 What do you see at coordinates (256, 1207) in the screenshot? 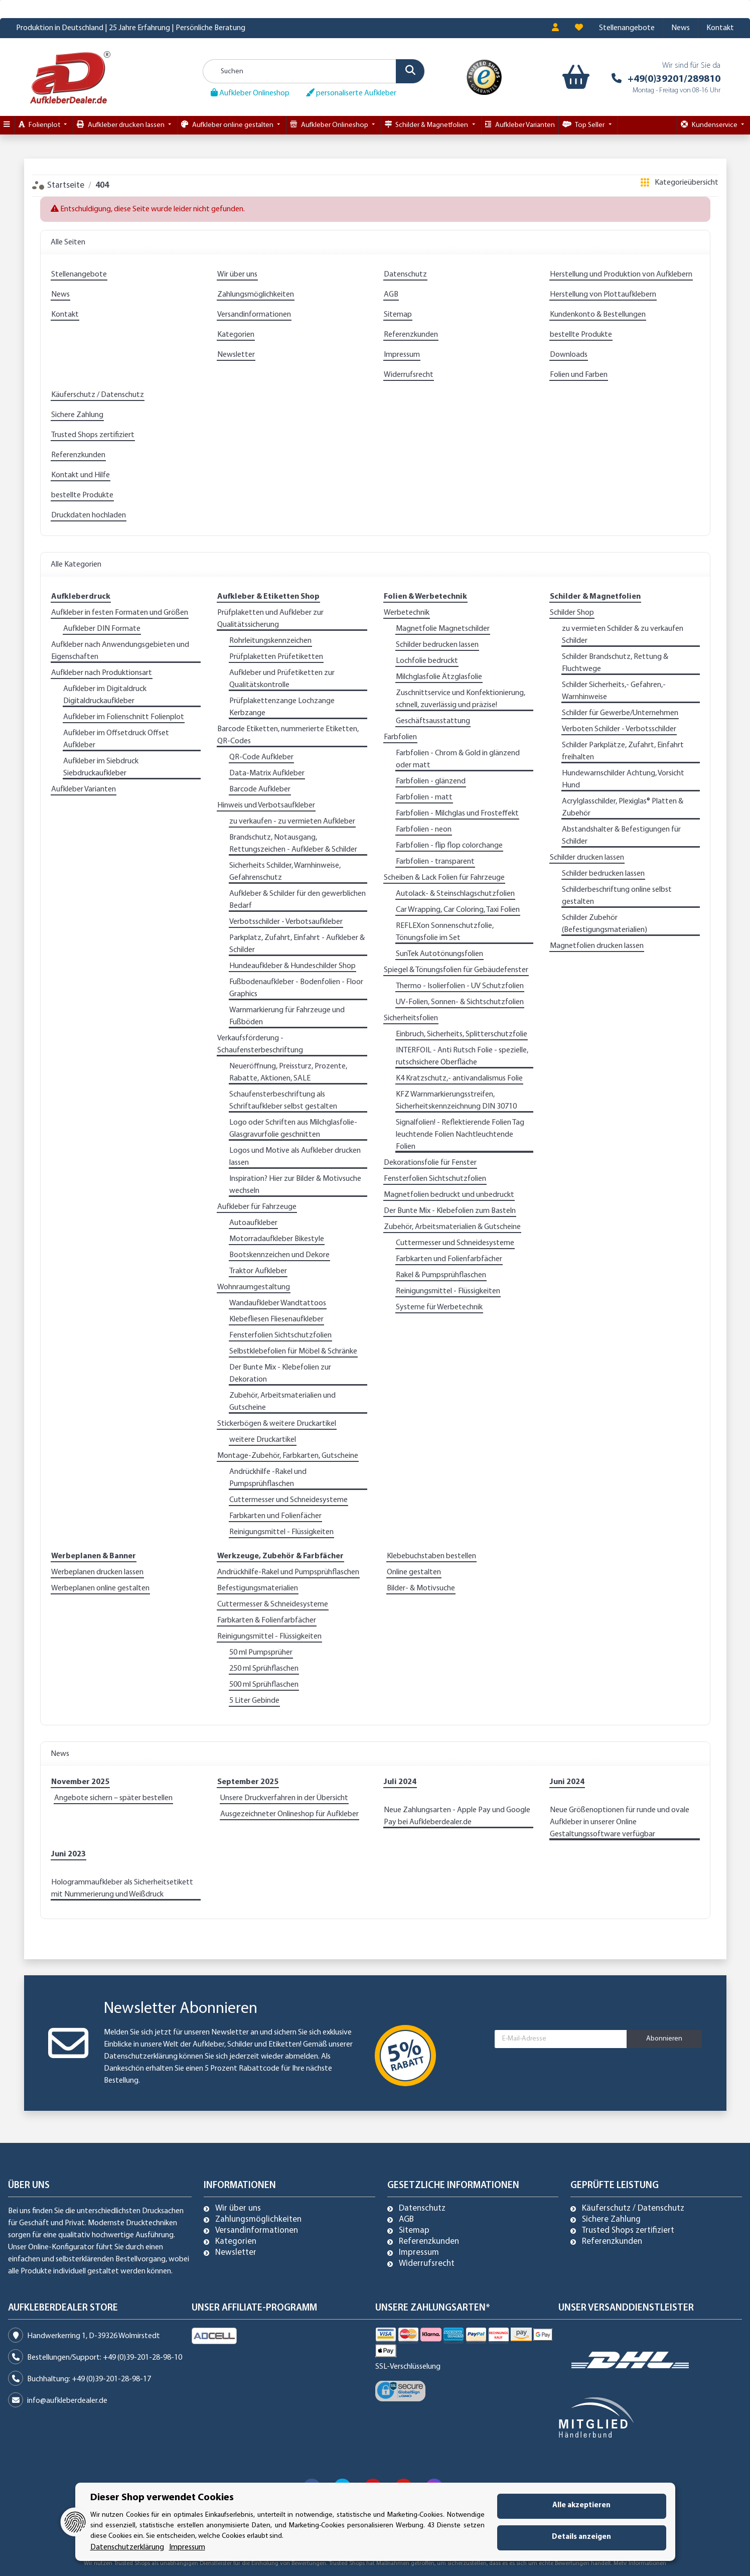
I see `Aufkleber für Fahrzeuge` at bounding box center [256, 1207].